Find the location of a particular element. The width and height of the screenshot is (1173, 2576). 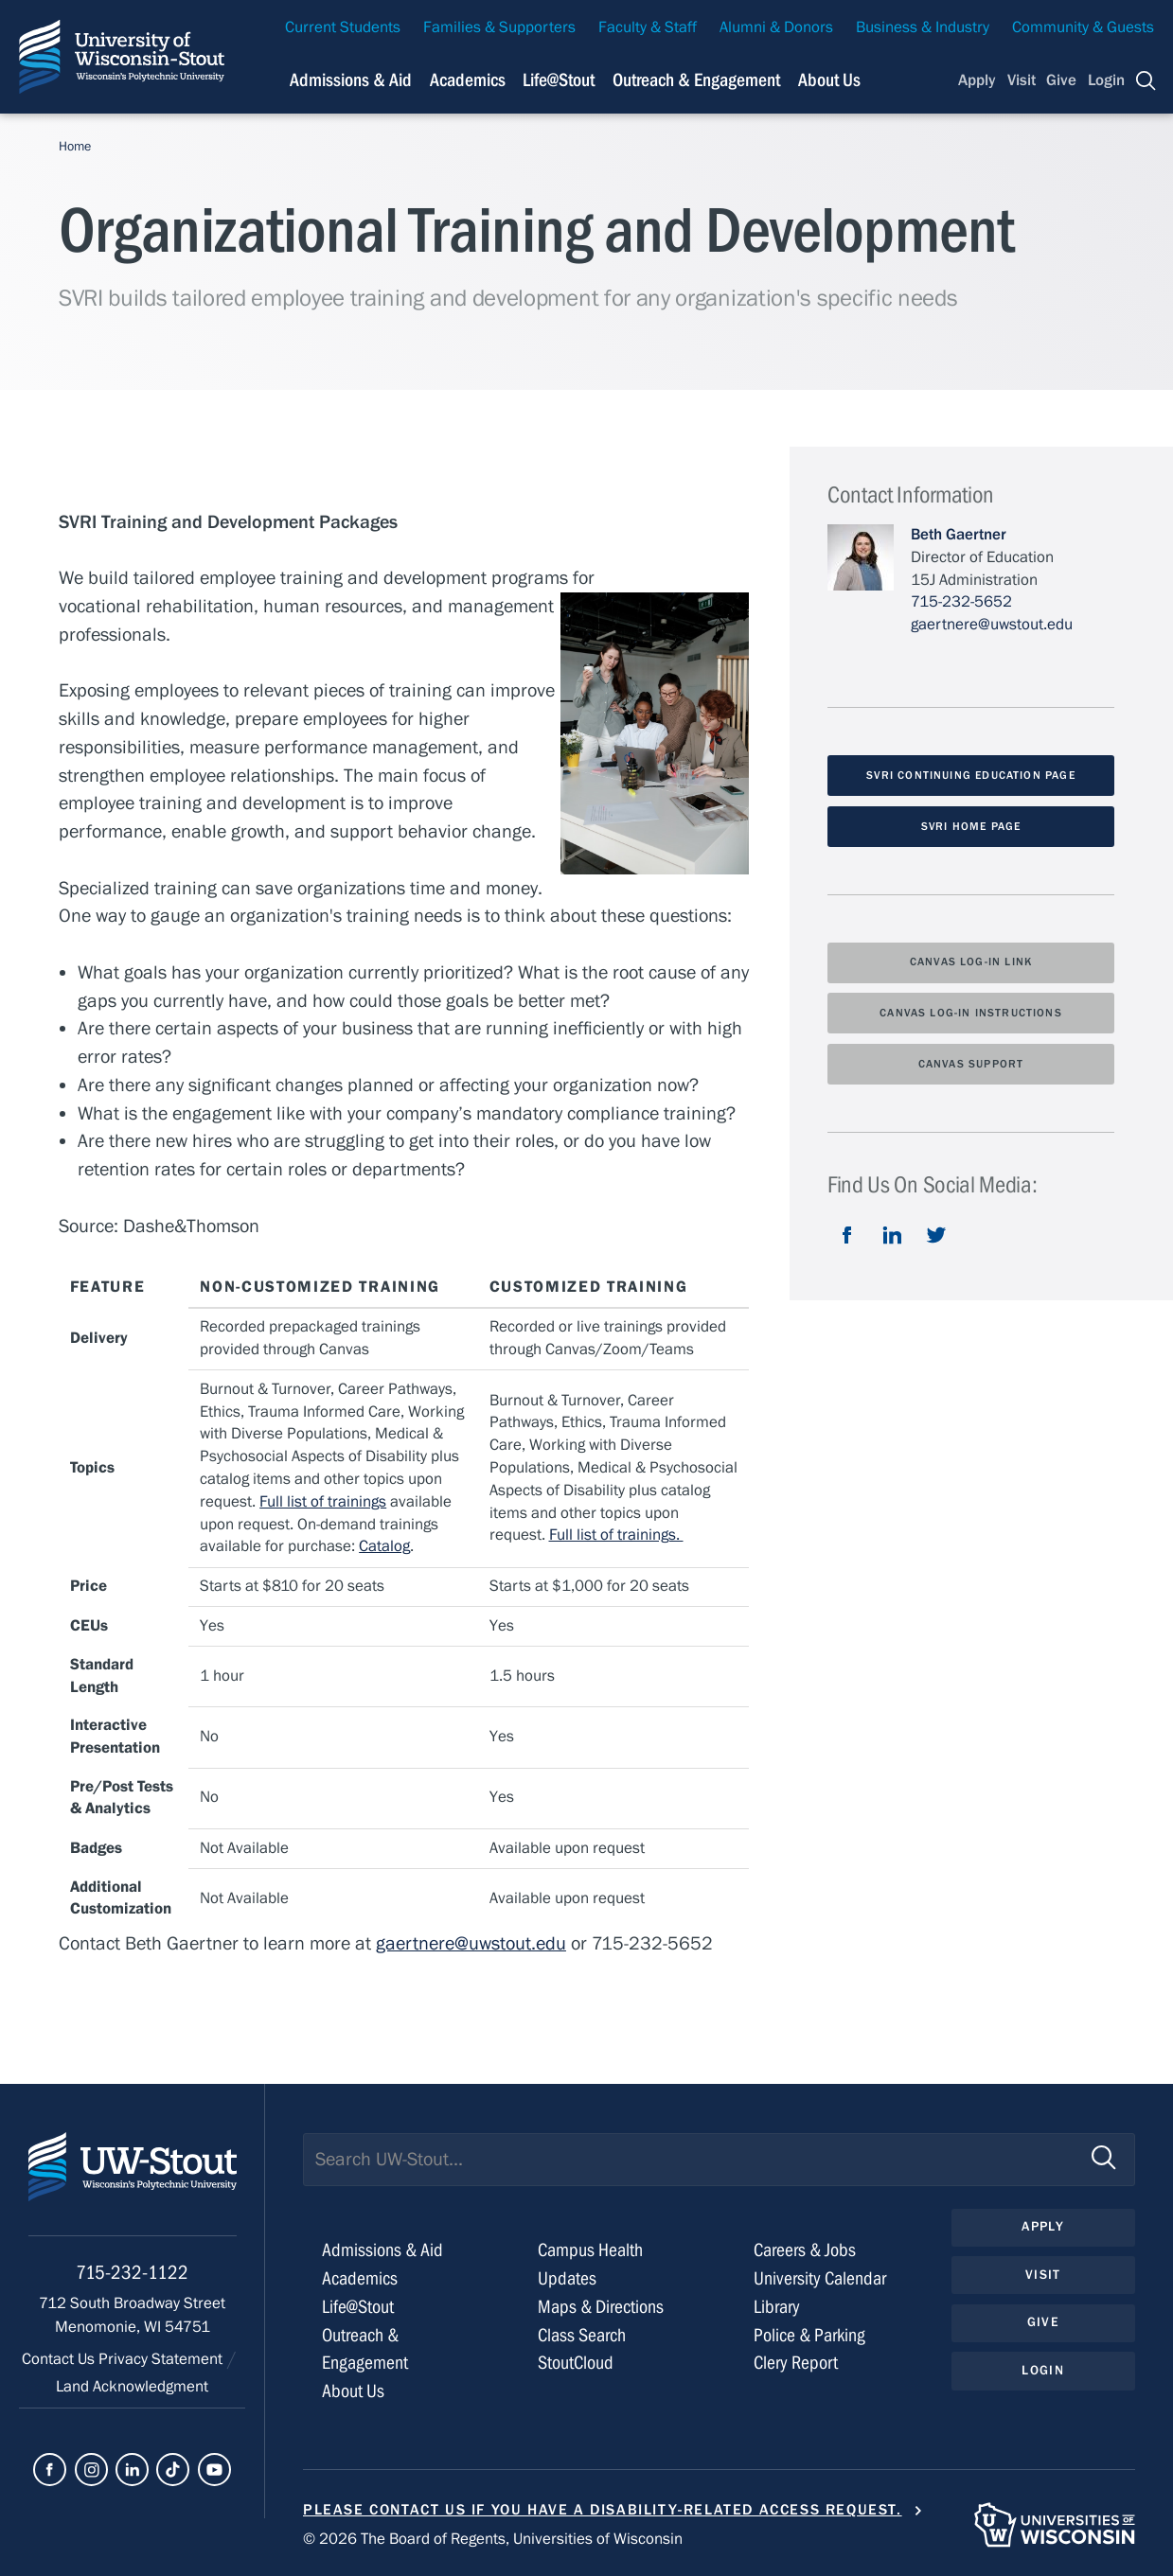

Admissions & Aid is located at coordinates (382, 2250).